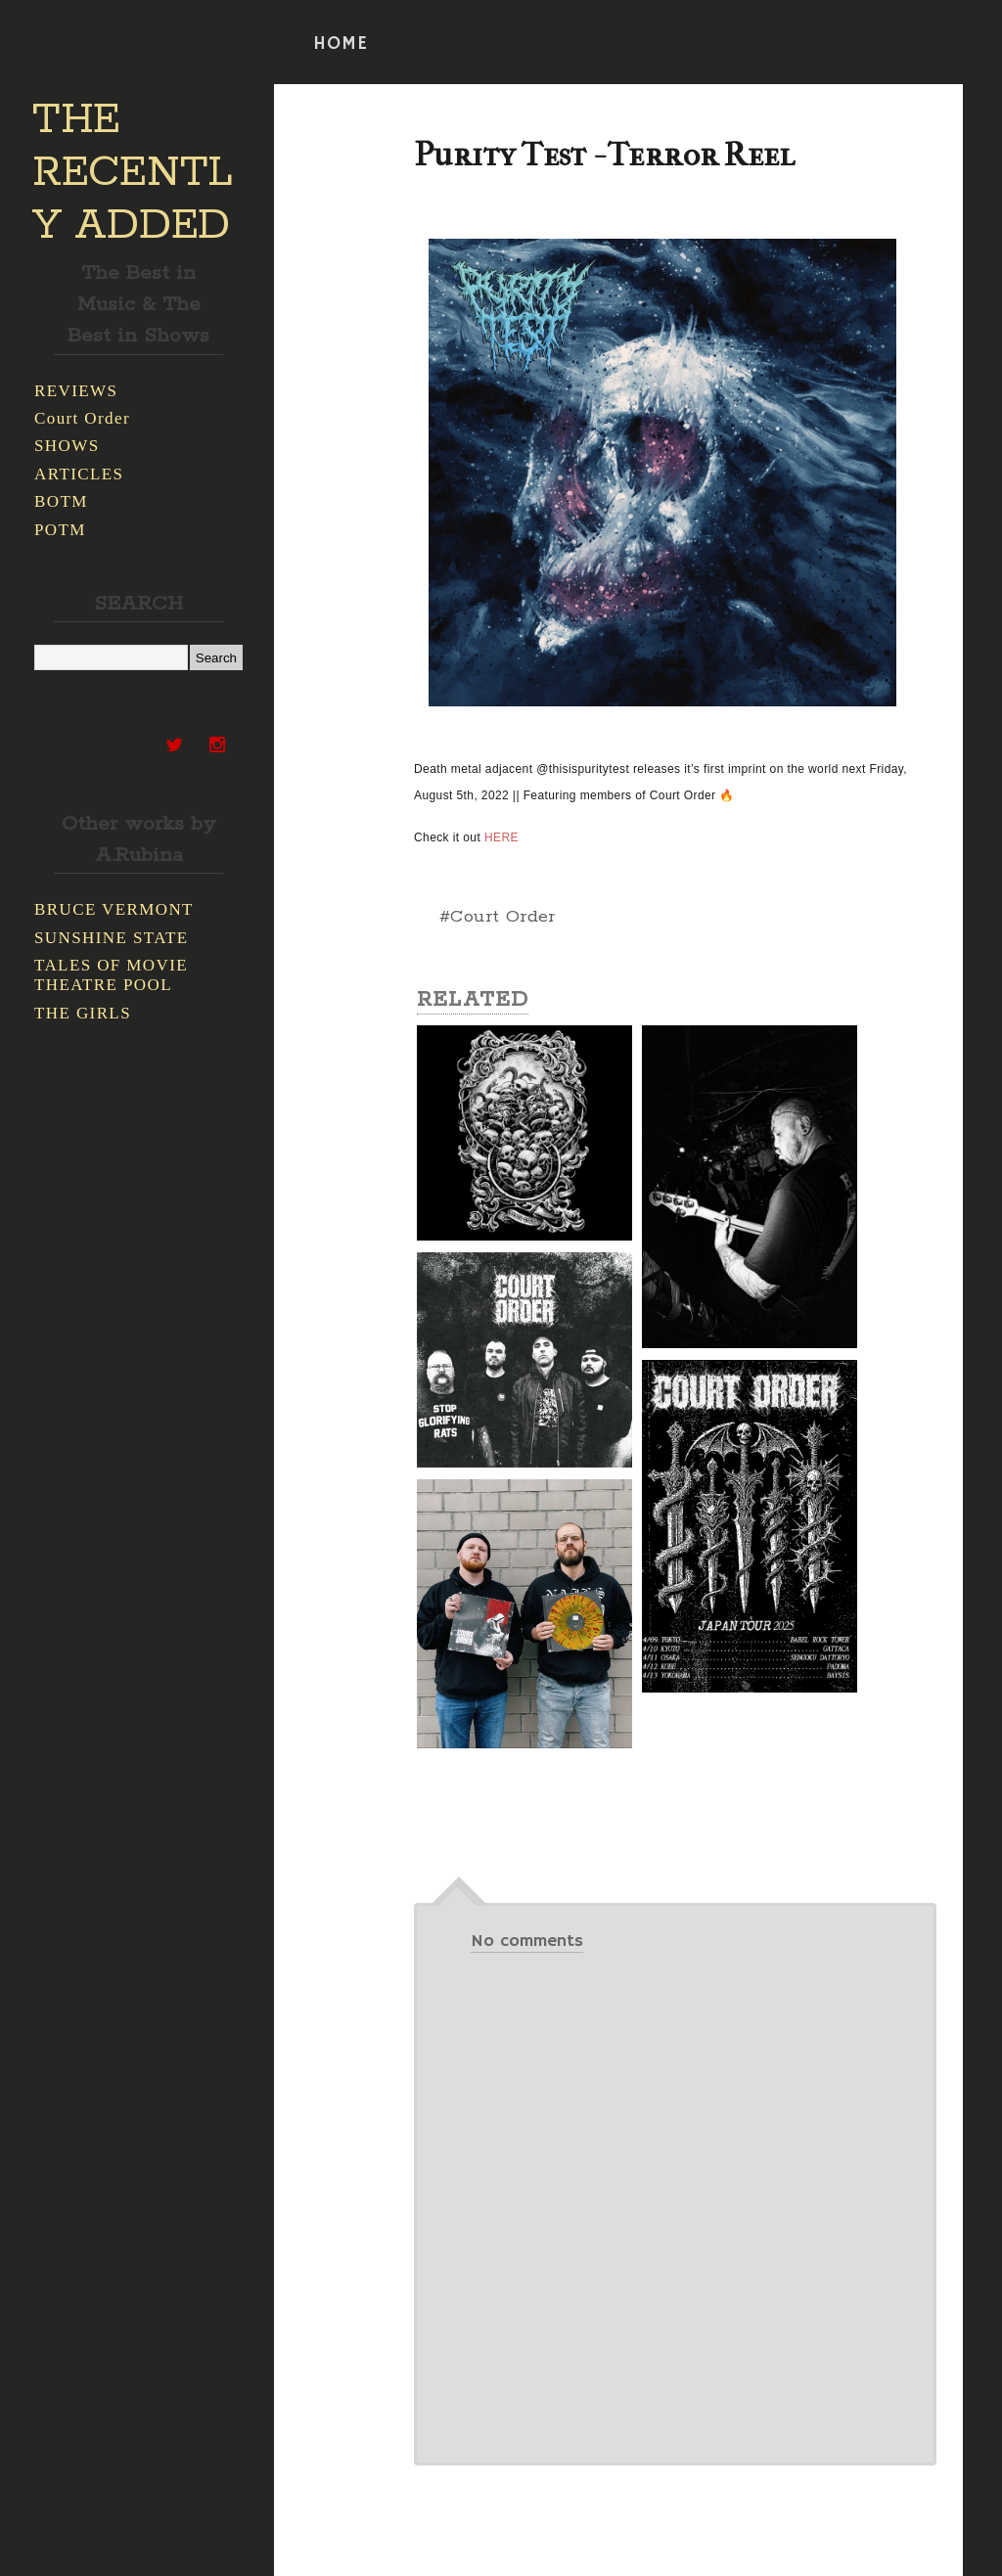 This screenshot has height=2576, width=1002. Describe the element at coordinates (78, 474) in the screenshot. I see `ARTICLES` at that location.